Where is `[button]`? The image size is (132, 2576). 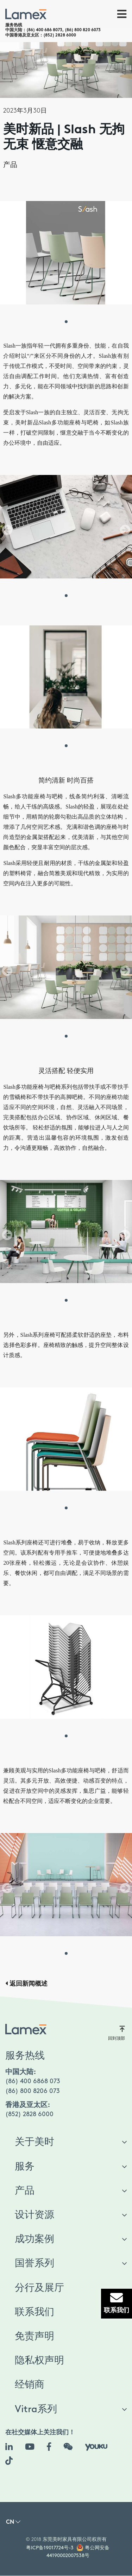 [button] is located at coordinates (13, 2524).